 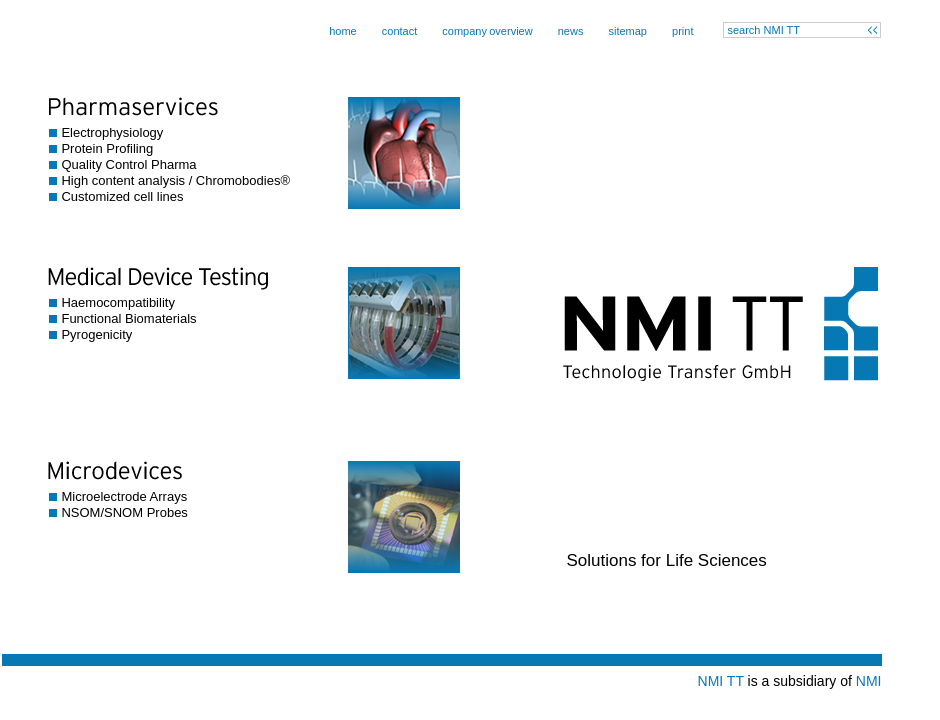 What do you see at coordinates (128, 164) in the screenshot?
I see `Quality Control Pharma` at bounding box center [128, 164].